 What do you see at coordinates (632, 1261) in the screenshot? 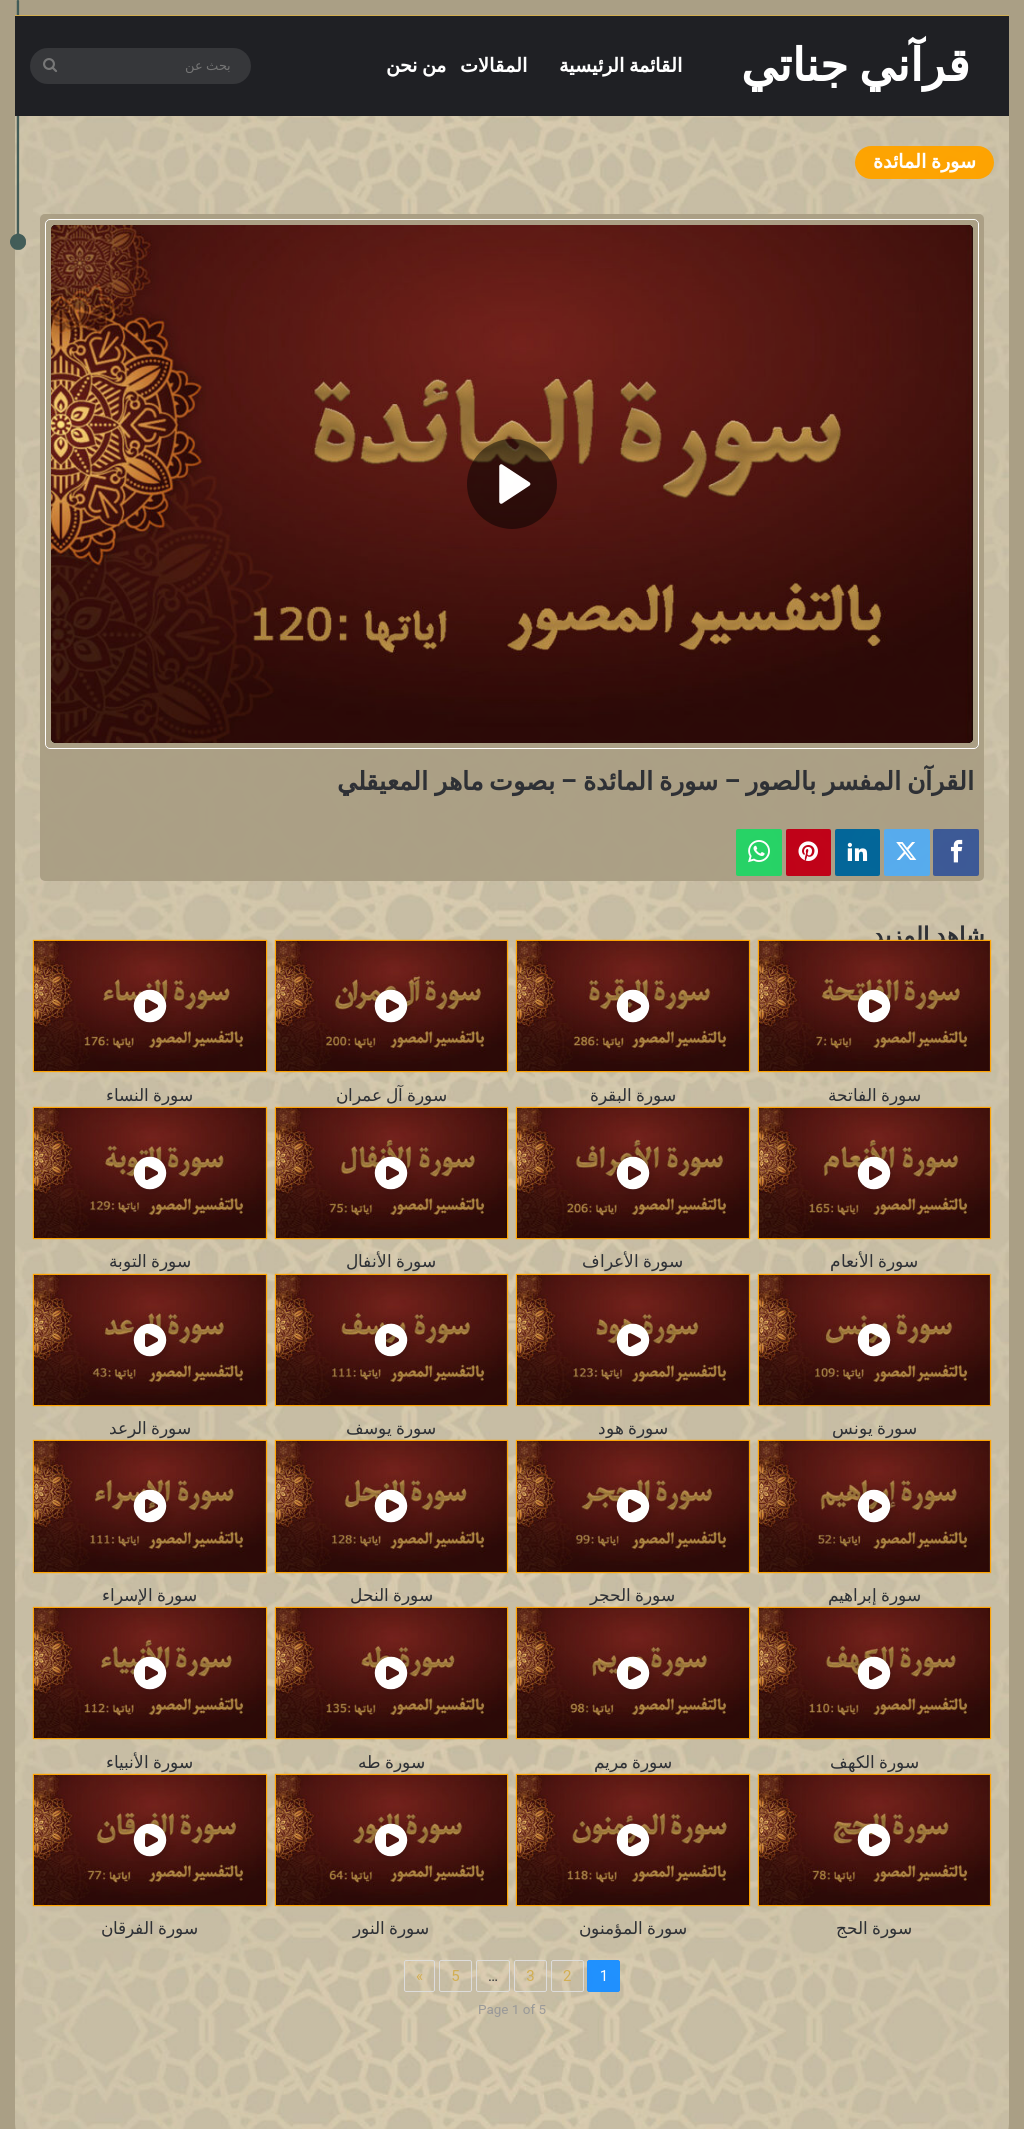
I see `سورة الأعراف` at bounding box center [632, 1261].